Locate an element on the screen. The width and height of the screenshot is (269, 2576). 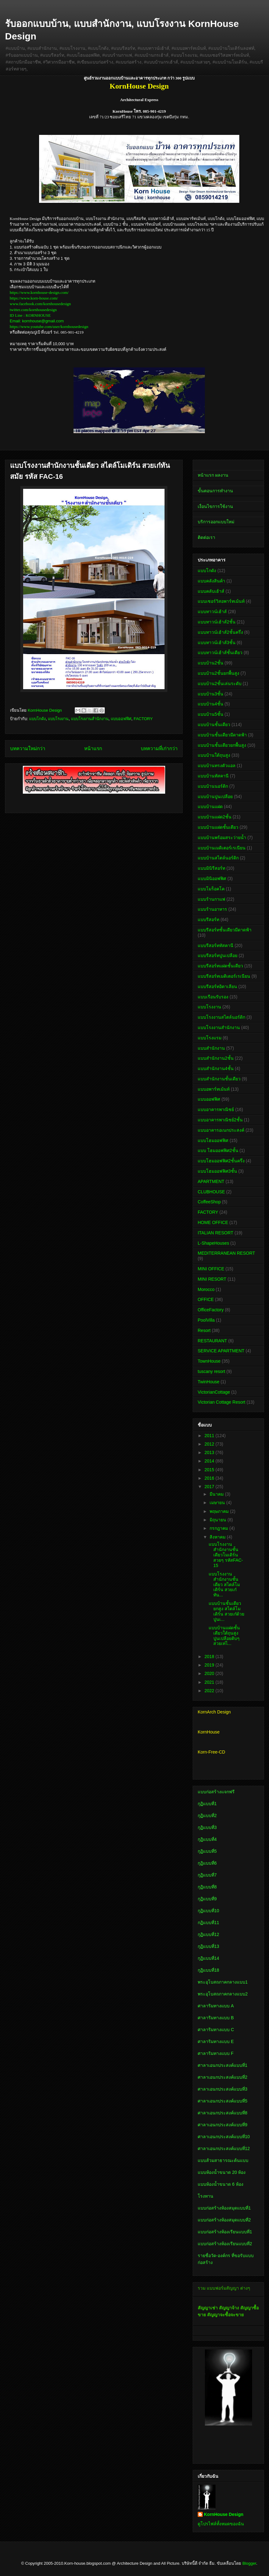
แบบร้านกาแฟ is located at coordinates (211, 899).